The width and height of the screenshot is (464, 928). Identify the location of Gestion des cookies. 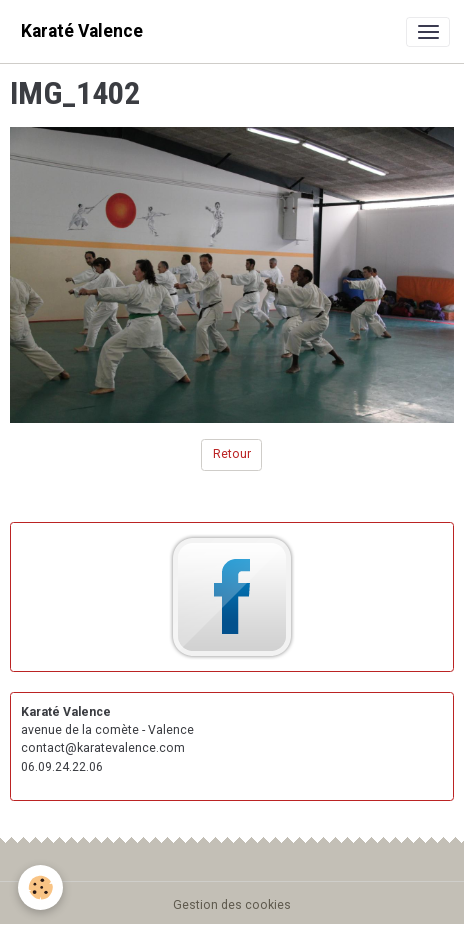
(232, 905).